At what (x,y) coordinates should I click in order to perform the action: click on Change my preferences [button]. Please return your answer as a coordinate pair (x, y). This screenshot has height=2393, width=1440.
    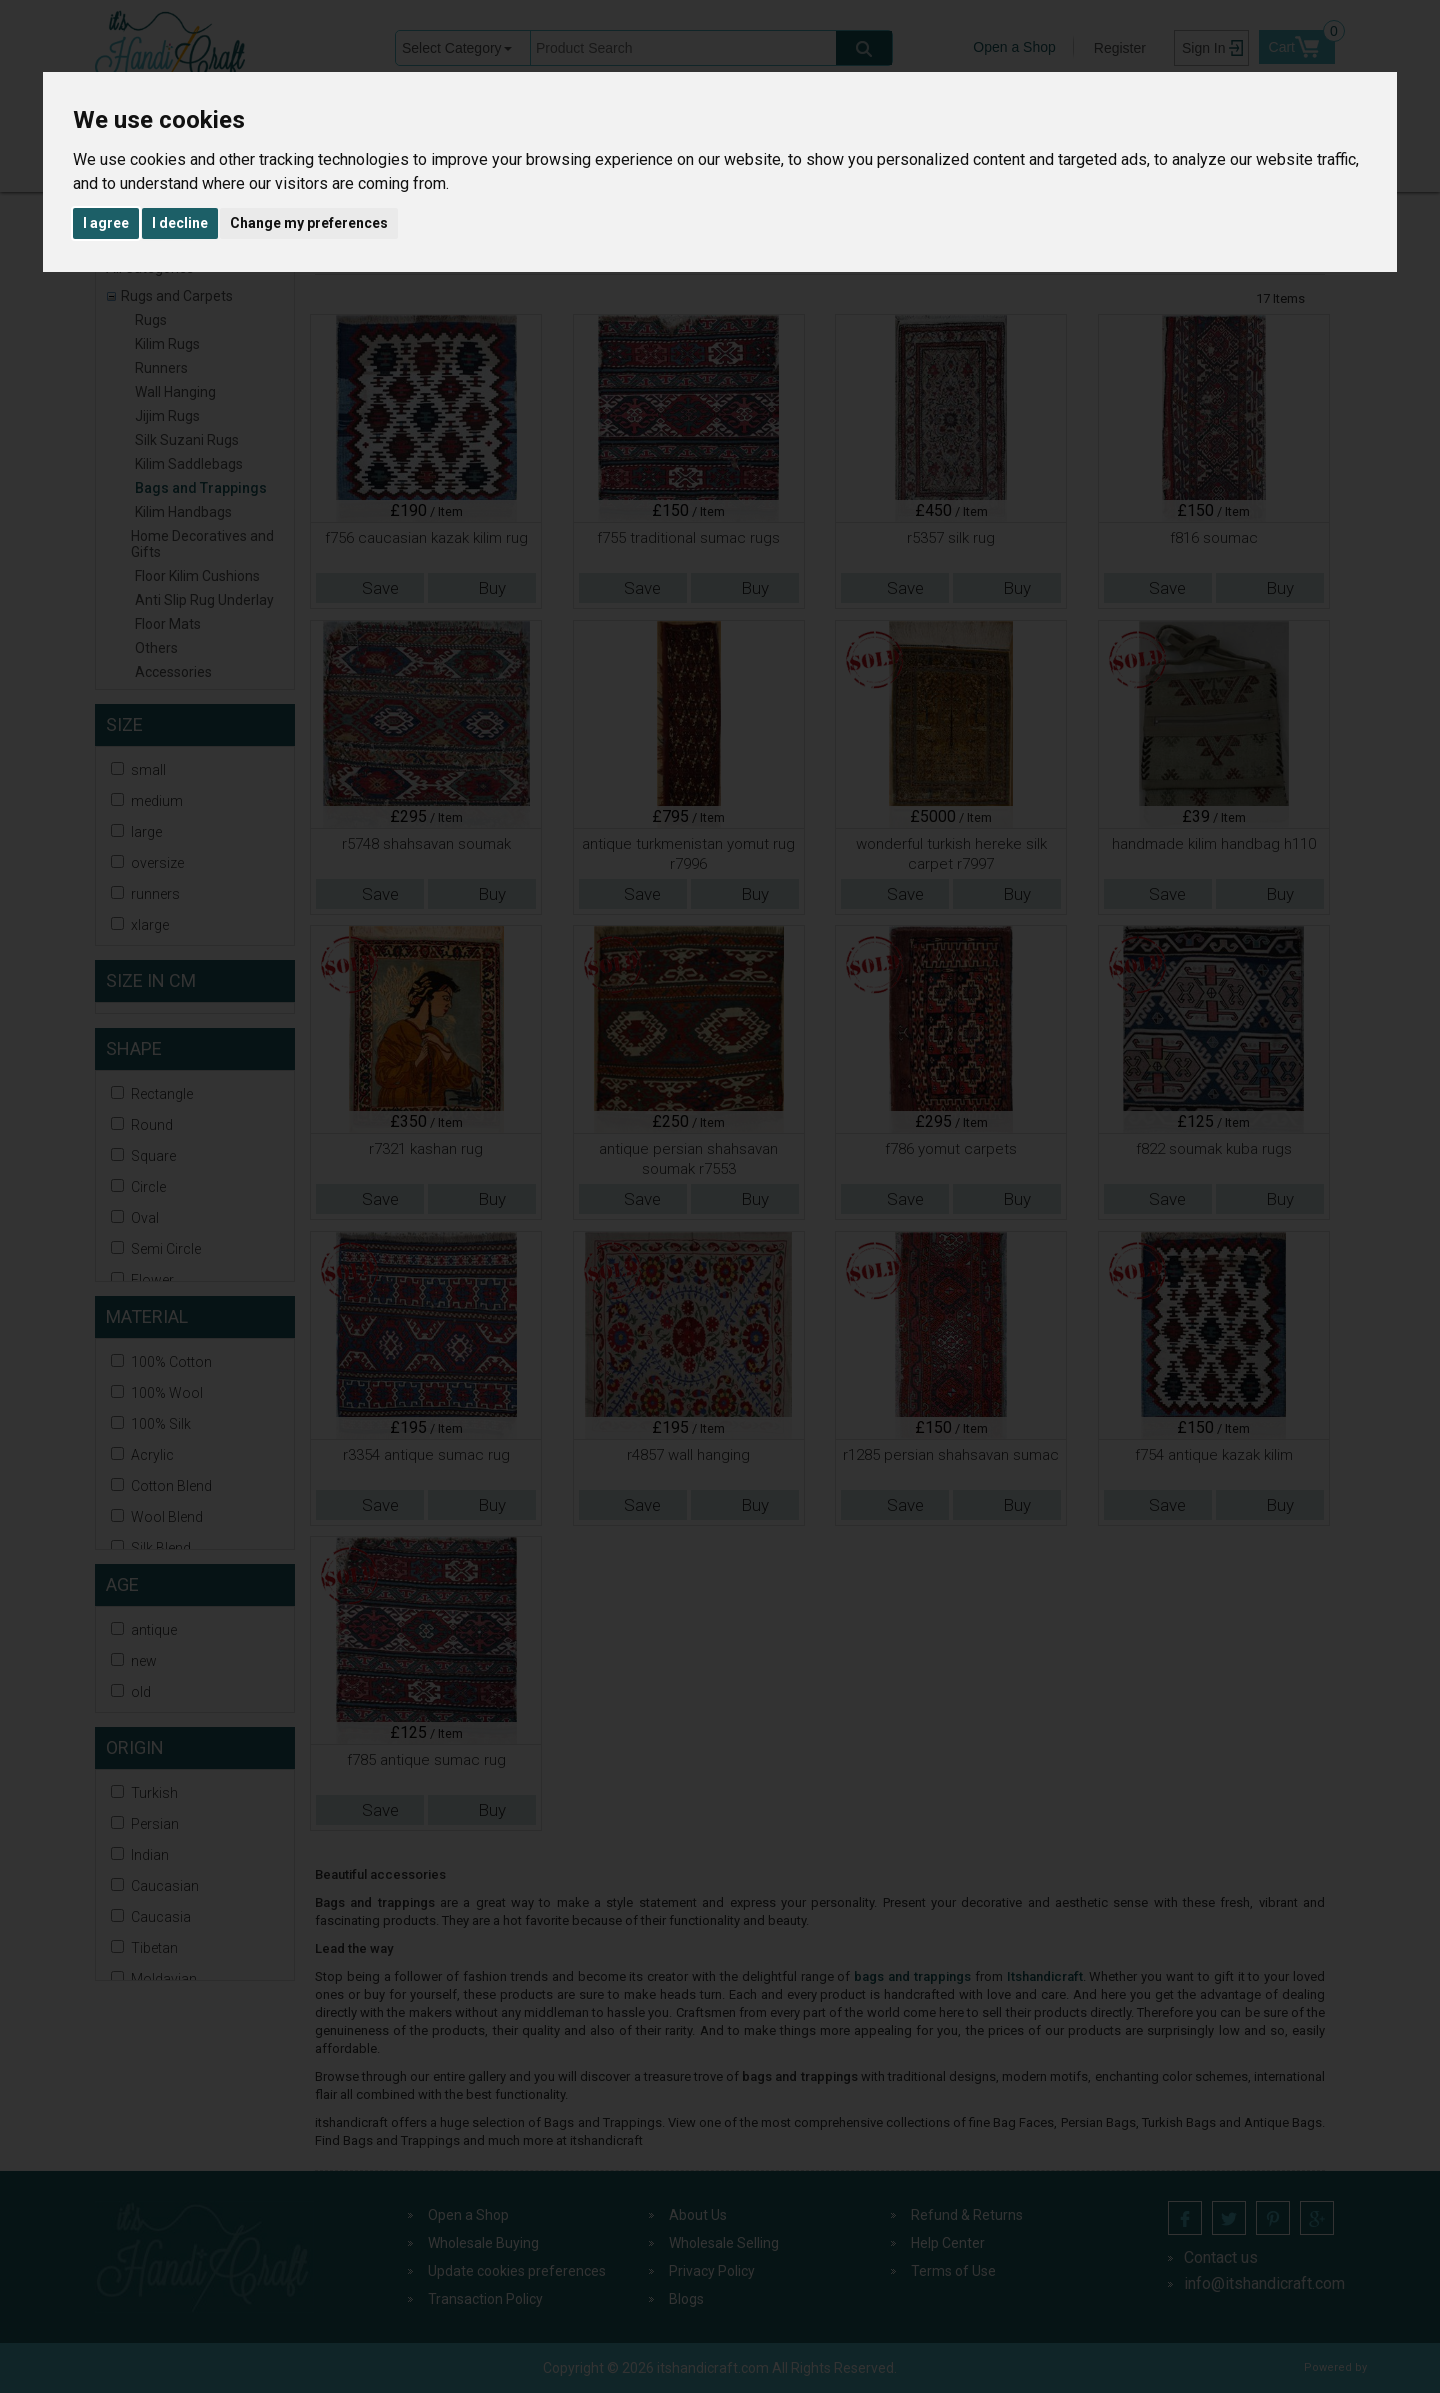
    Looking at the image, I should click on (309, 223).